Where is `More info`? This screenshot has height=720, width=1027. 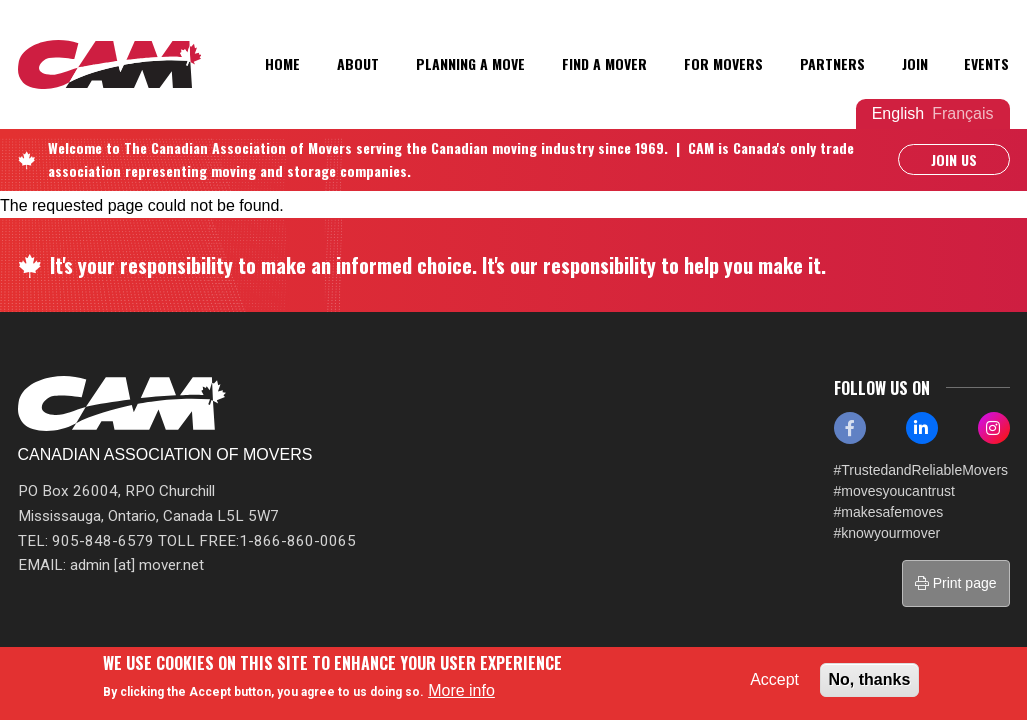
More info is located at coordinates (461, 690).